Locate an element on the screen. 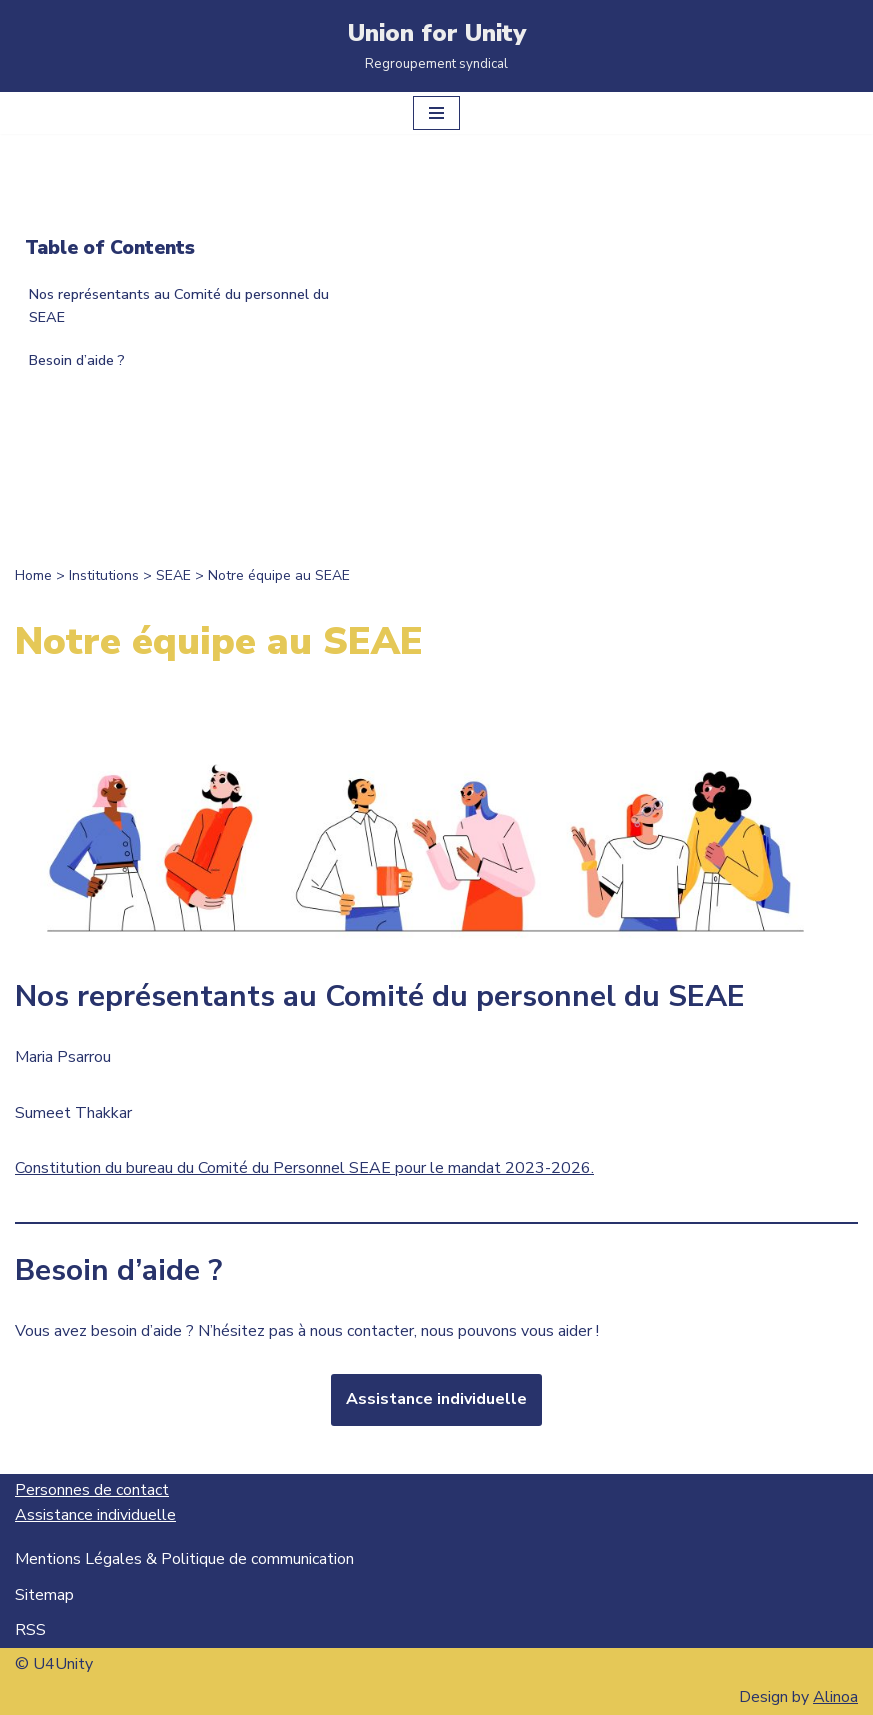 This screenshot has height=1715, width=873. Institutions is located at coordinates (104, 575).